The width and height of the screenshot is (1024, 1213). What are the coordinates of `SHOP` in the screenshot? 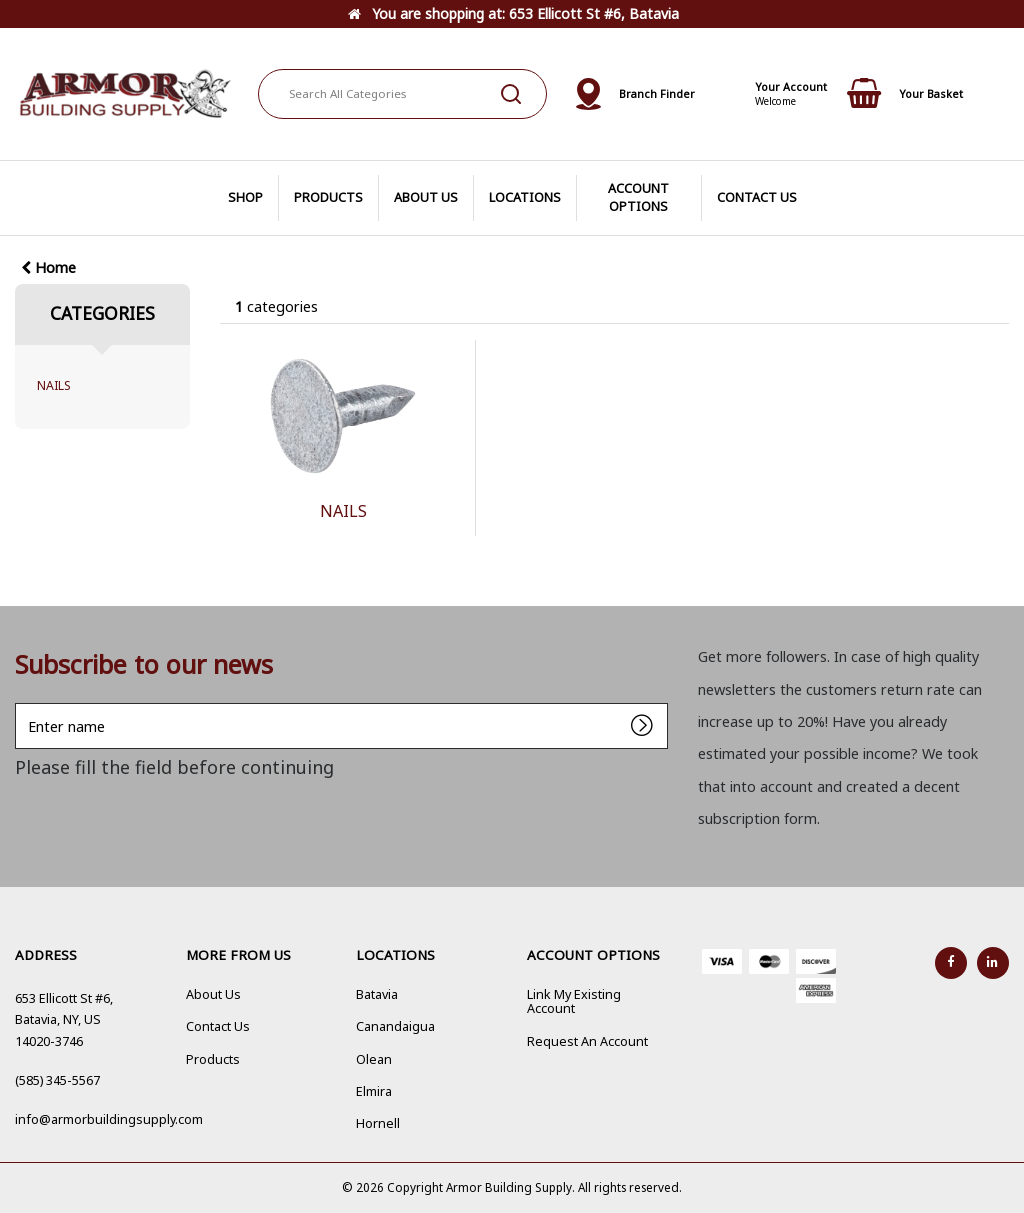 It's located at (245, 197).